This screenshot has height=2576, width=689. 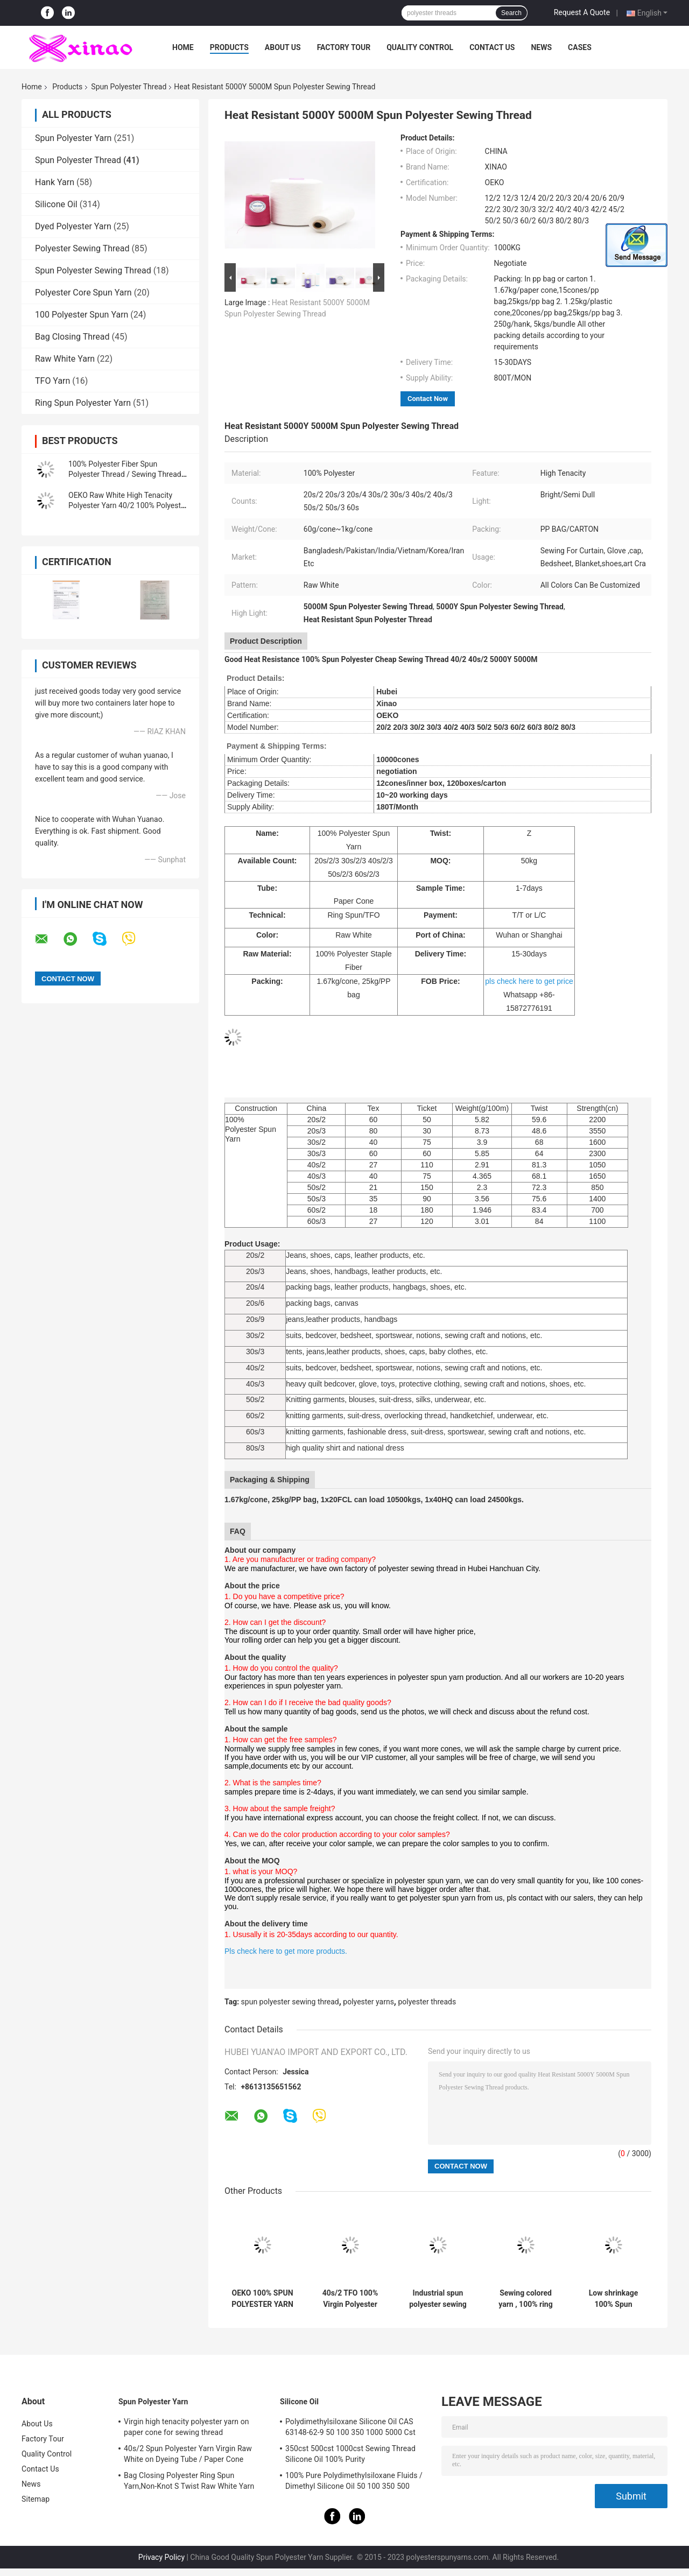 What do you see at coordinates (283, 47) in the screenshot?
I see `About Us` at bounding box center [283, 47].